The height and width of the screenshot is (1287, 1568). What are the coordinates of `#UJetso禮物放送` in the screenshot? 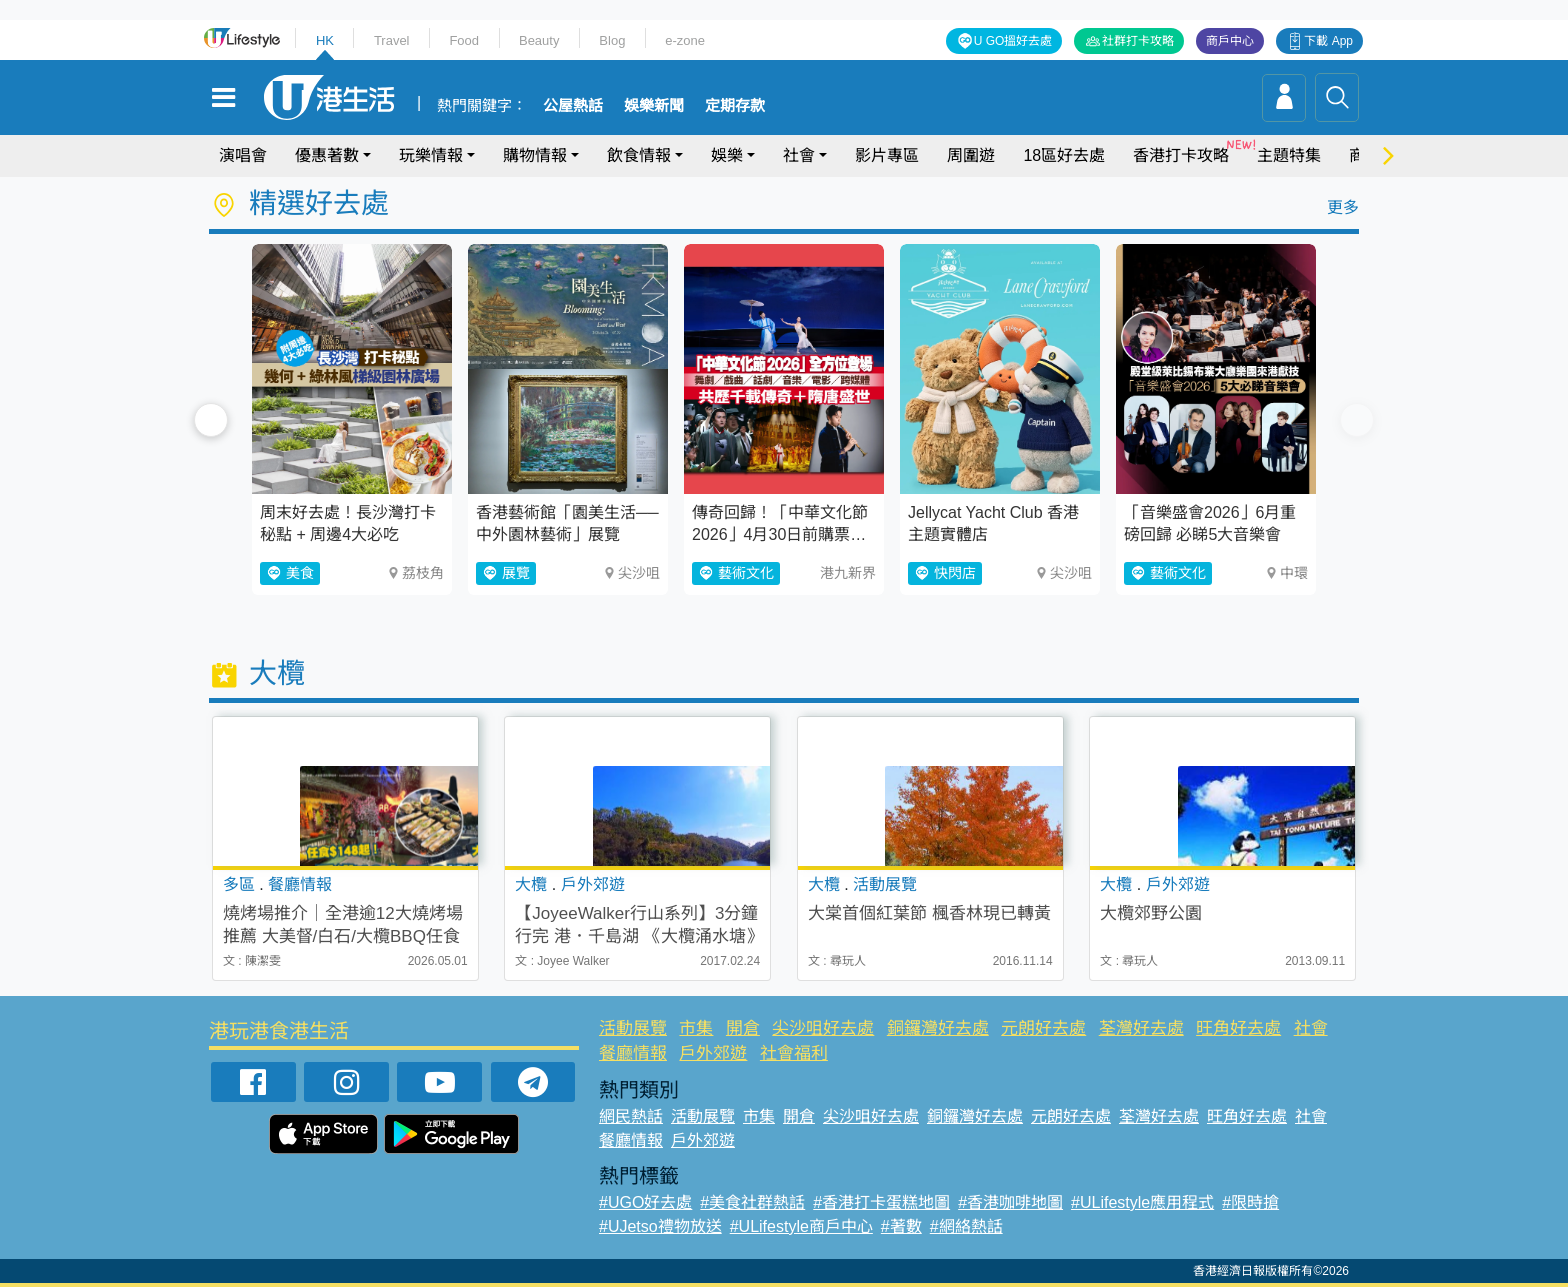 It's located at (660, 1226).